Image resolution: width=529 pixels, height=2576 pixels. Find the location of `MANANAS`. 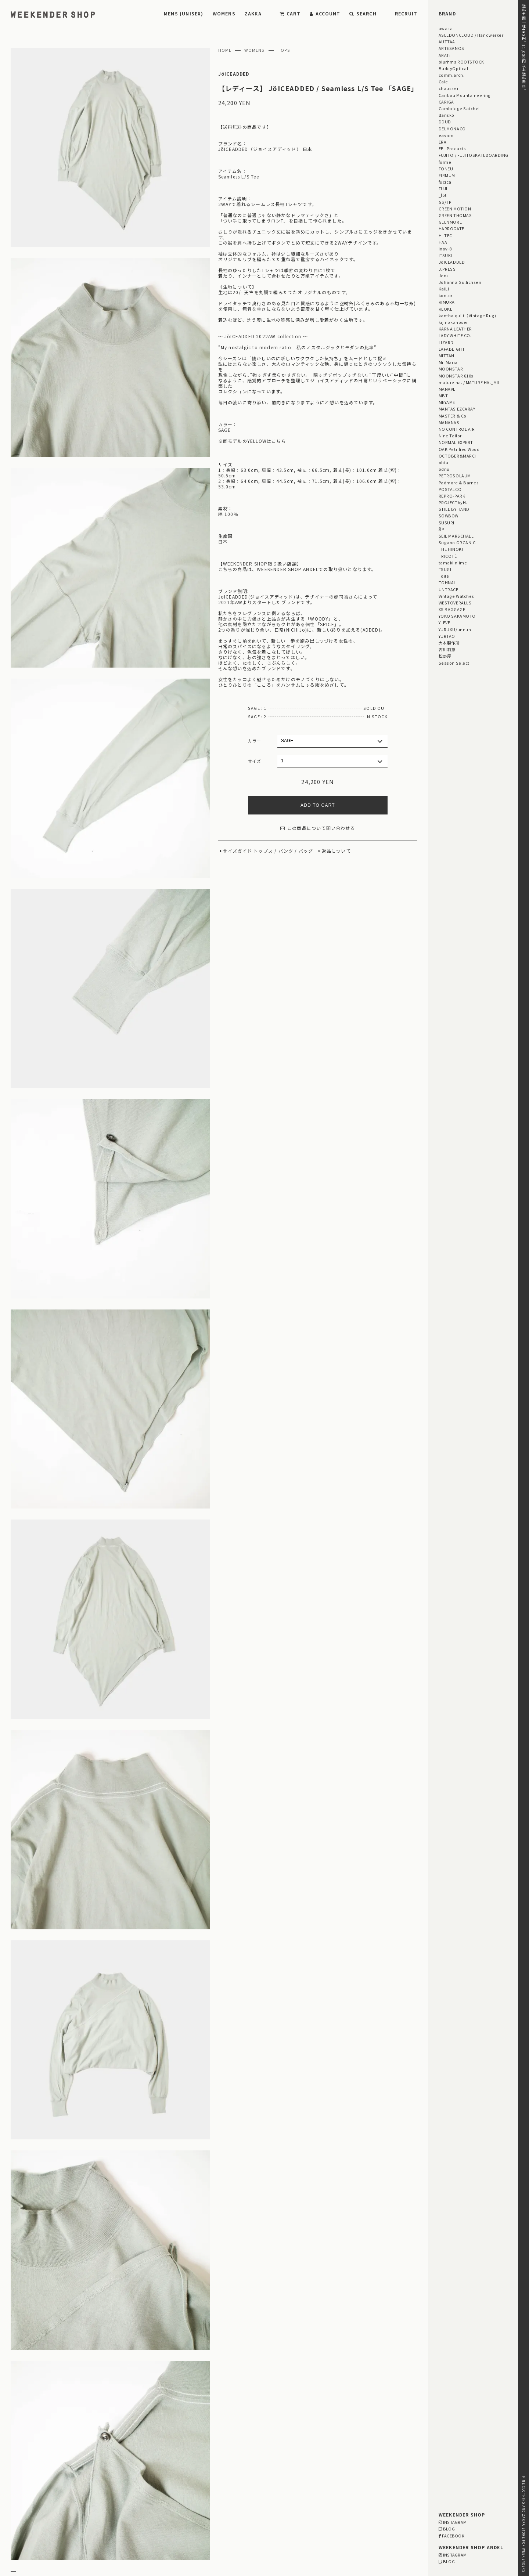

MANANAS is located at coordinates (449, 422).